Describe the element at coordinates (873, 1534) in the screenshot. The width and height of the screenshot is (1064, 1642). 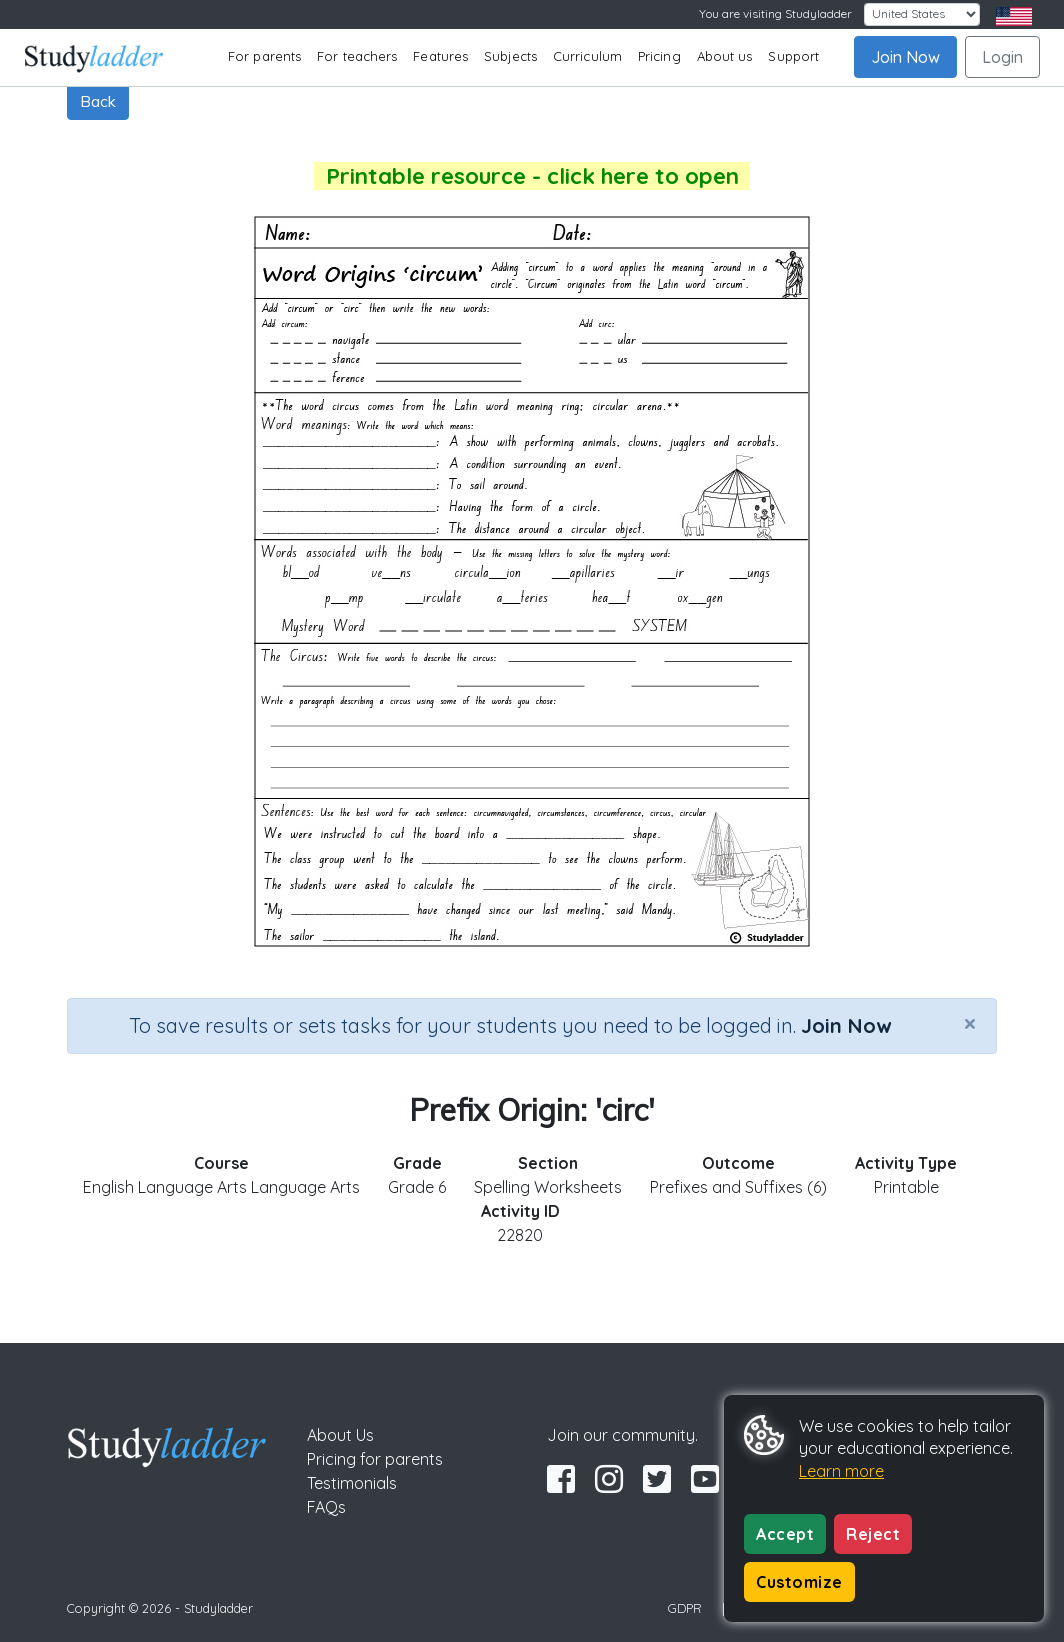
I see `Reject` at that location.